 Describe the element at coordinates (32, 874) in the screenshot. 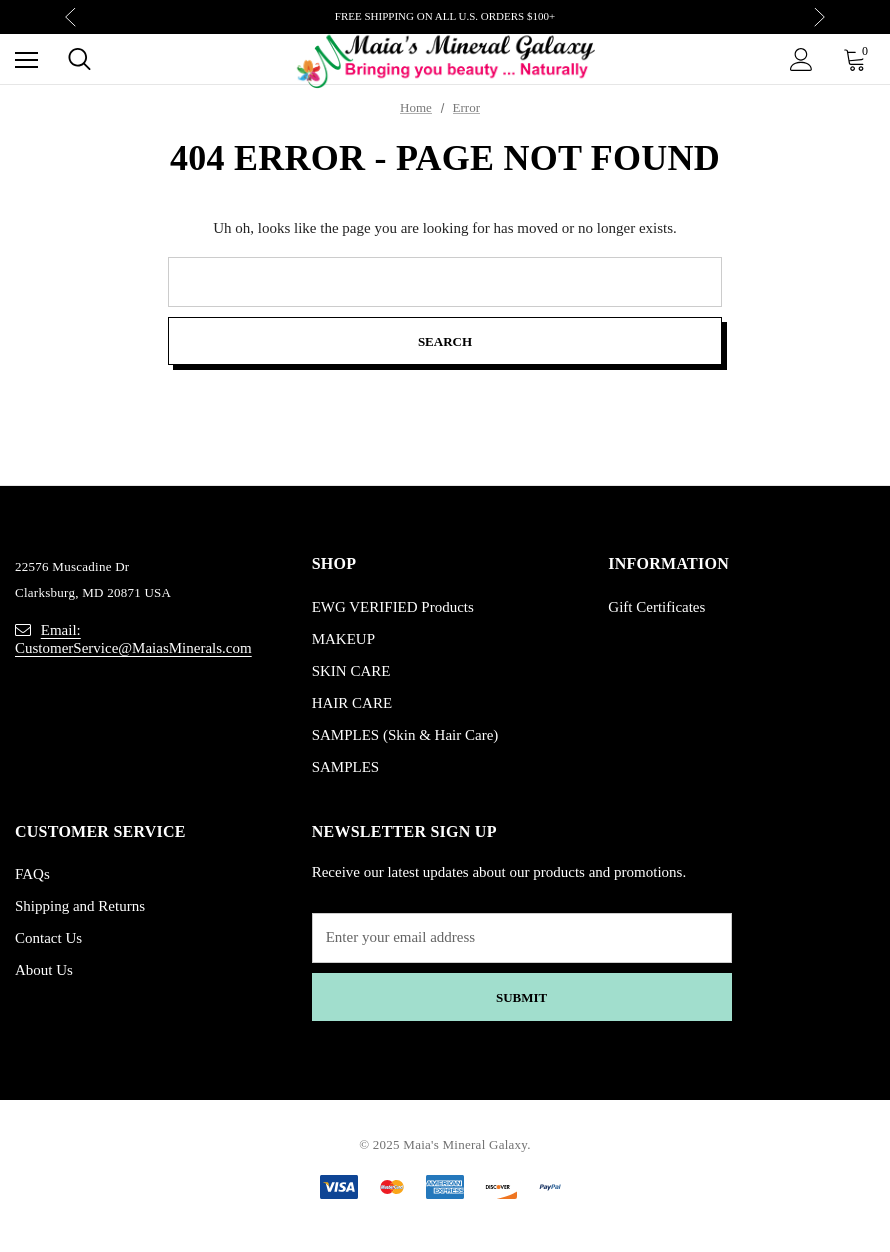

I see `FAQs` at that location.